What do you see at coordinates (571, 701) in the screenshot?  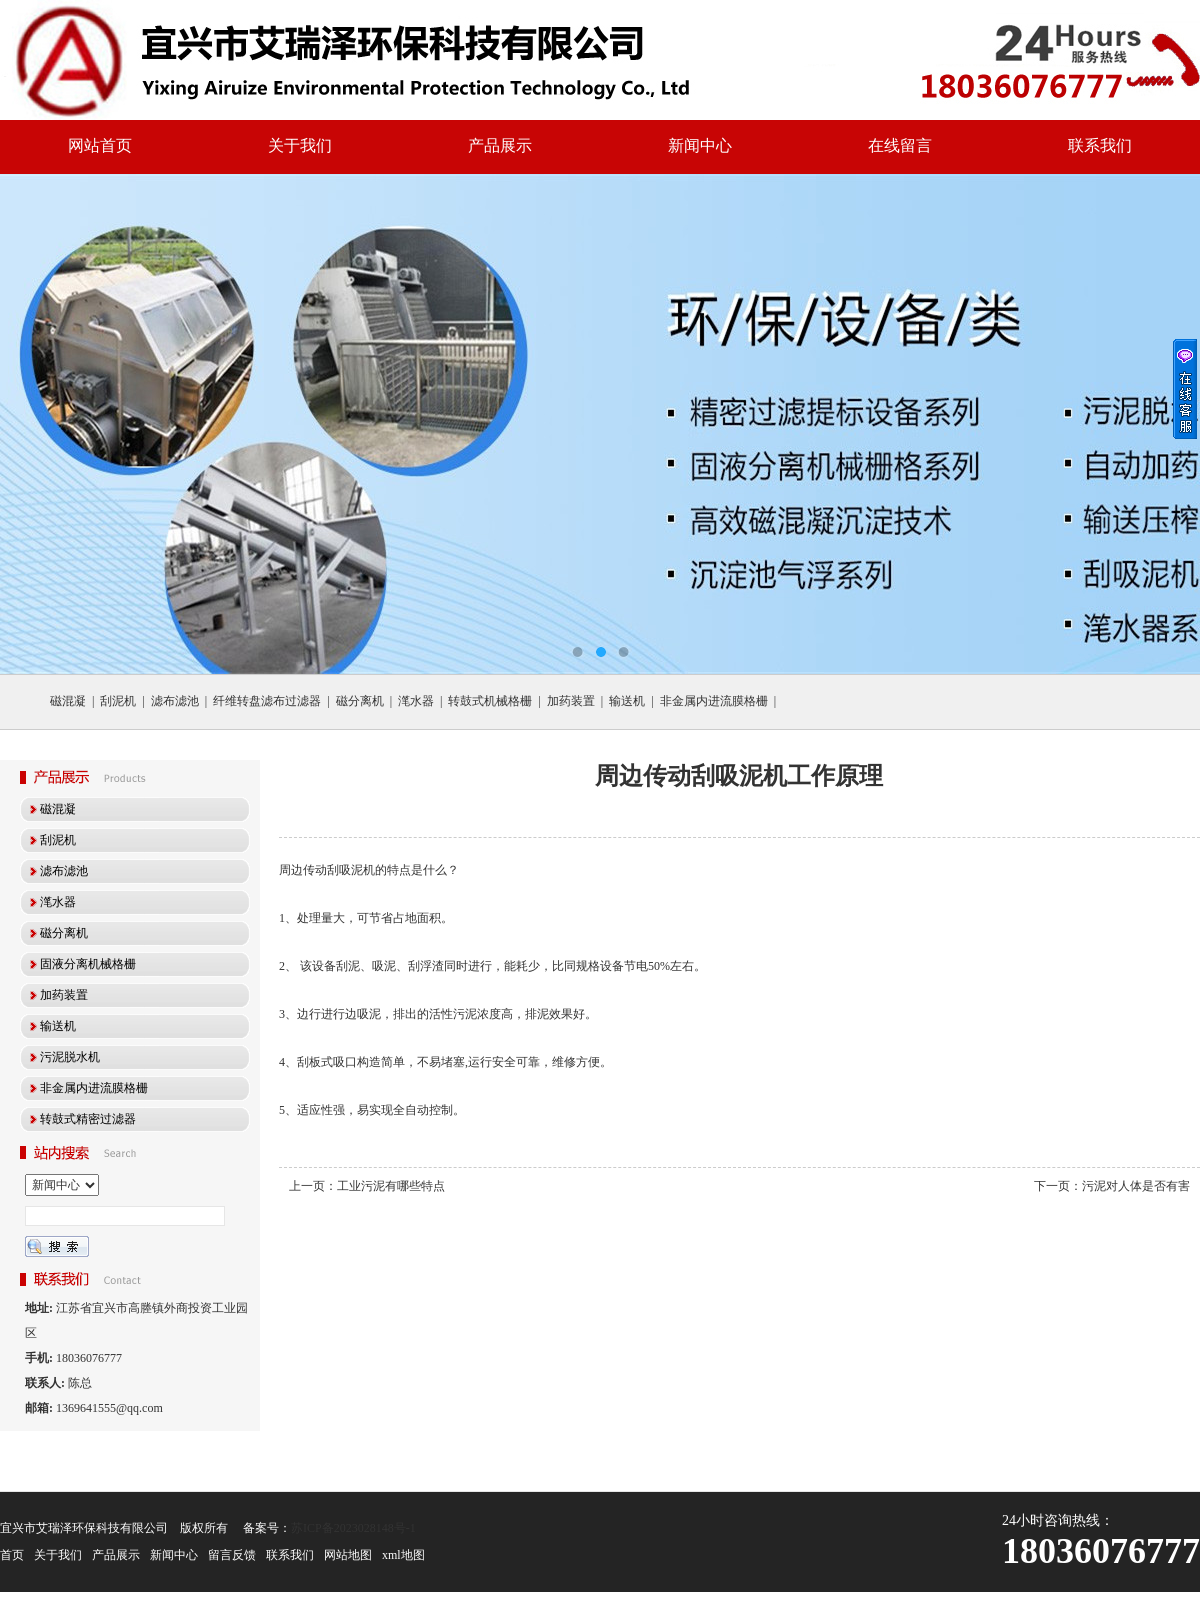 I see `加药装置` at bounding box center [571, 701].